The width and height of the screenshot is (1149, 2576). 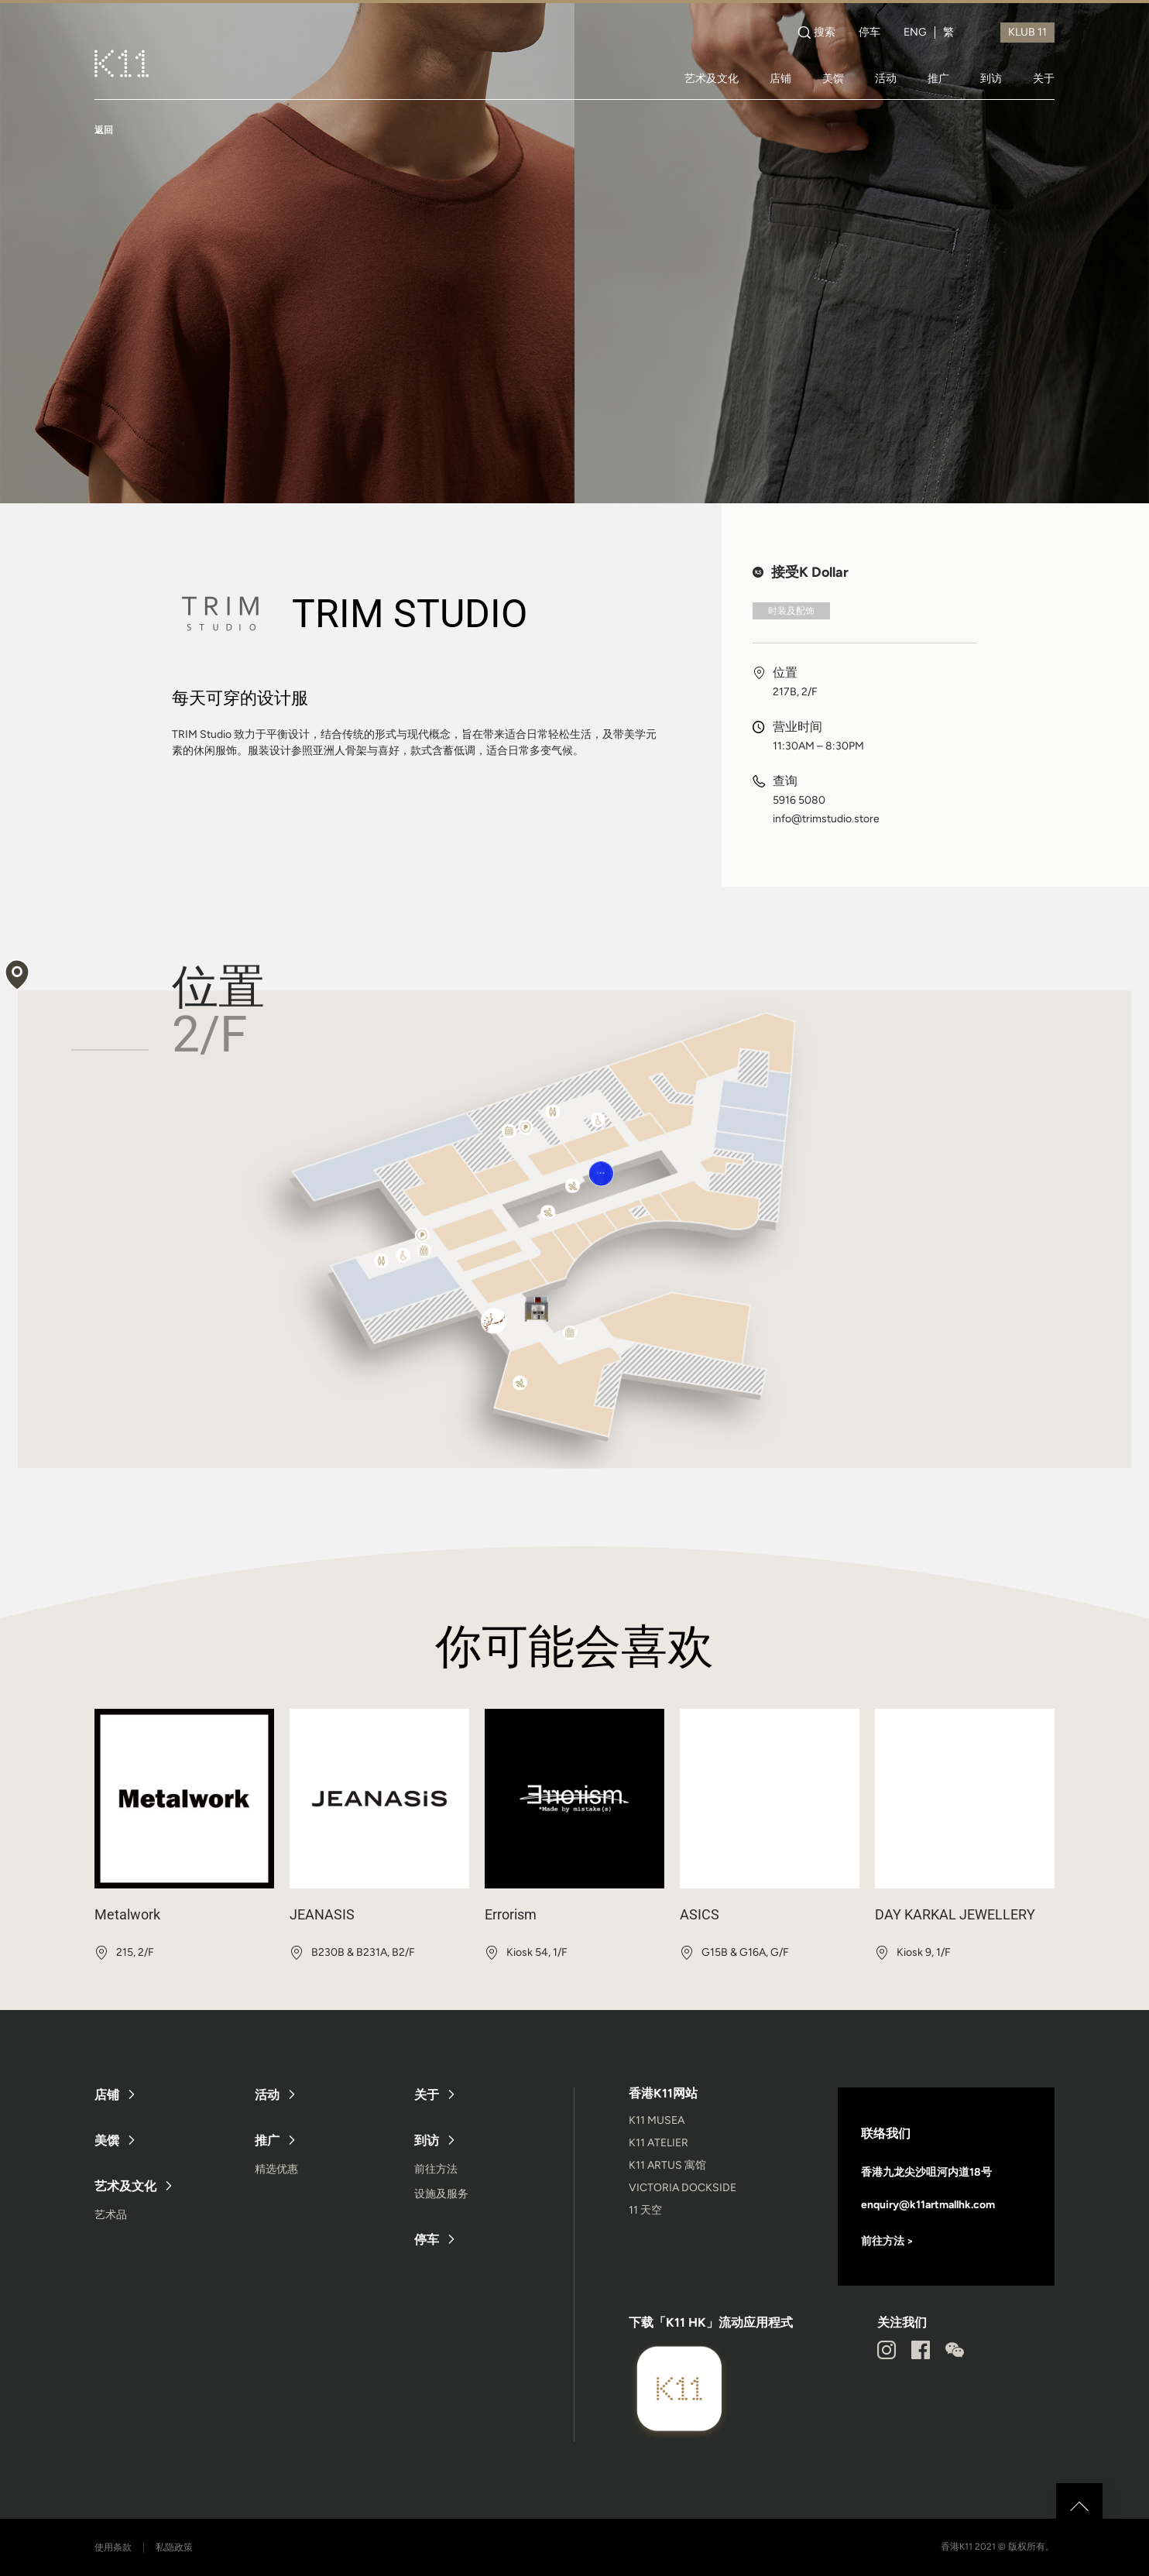 What do you see at coordinates (938, 78) in the screenshot?
I see `推广` at bounding box center [938, 78].